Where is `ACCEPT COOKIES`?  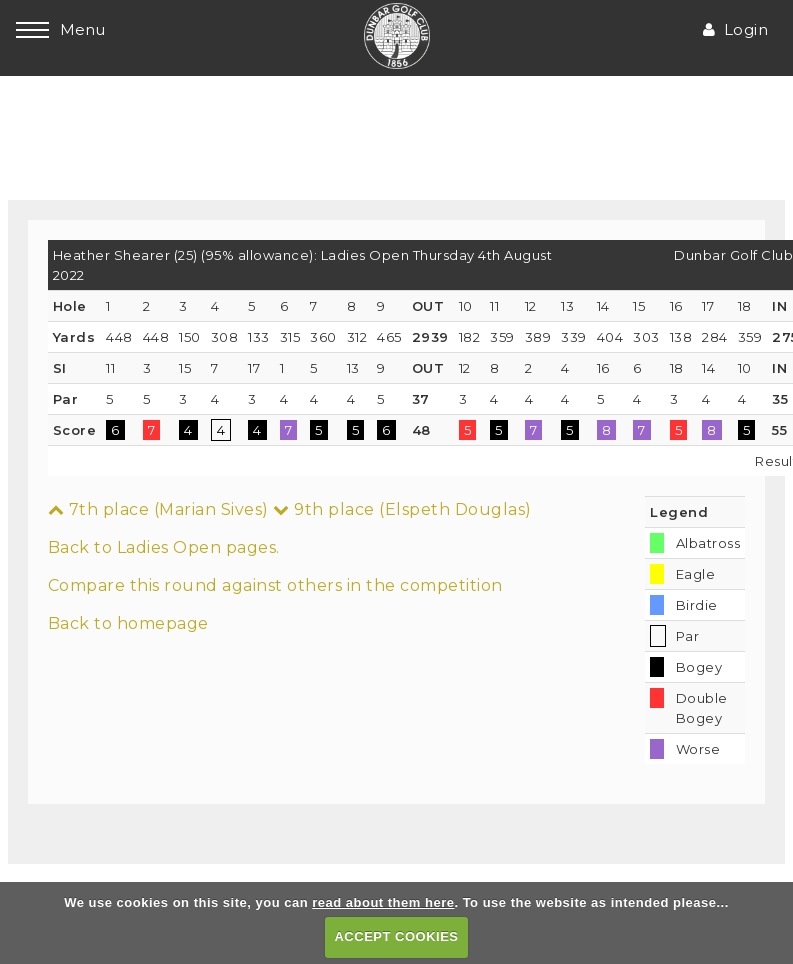
ACCEPT COOKIES is located at coordinates (396, 936).